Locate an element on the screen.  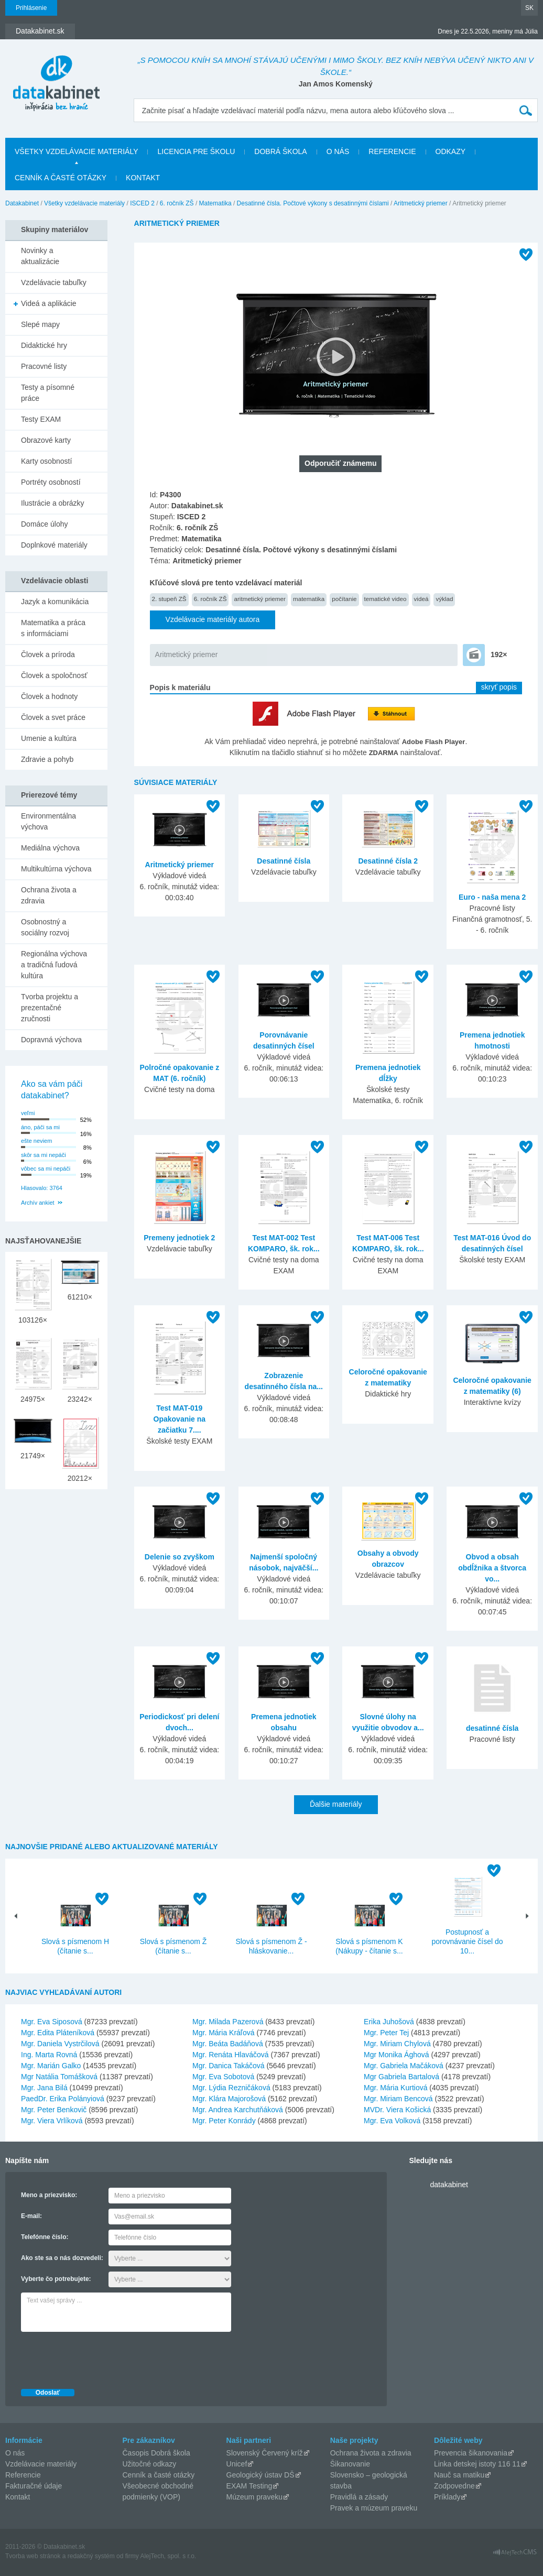
Euro - naša mena 2 is located at coordinates (492, 897).